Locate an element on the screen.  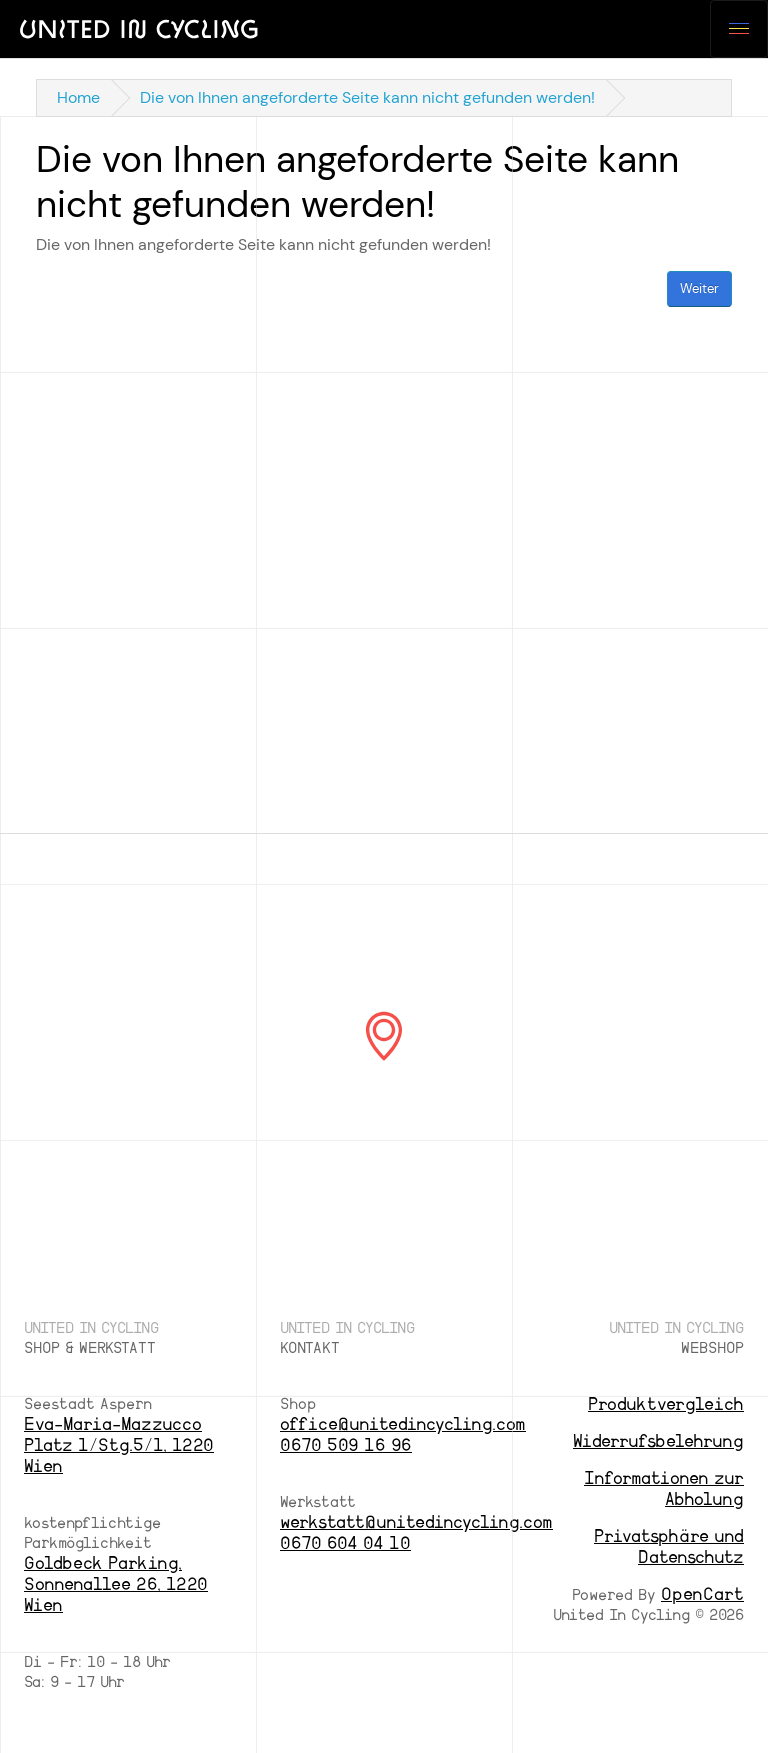
office@unitedincycling.com is located at coordinates (403, 1424).